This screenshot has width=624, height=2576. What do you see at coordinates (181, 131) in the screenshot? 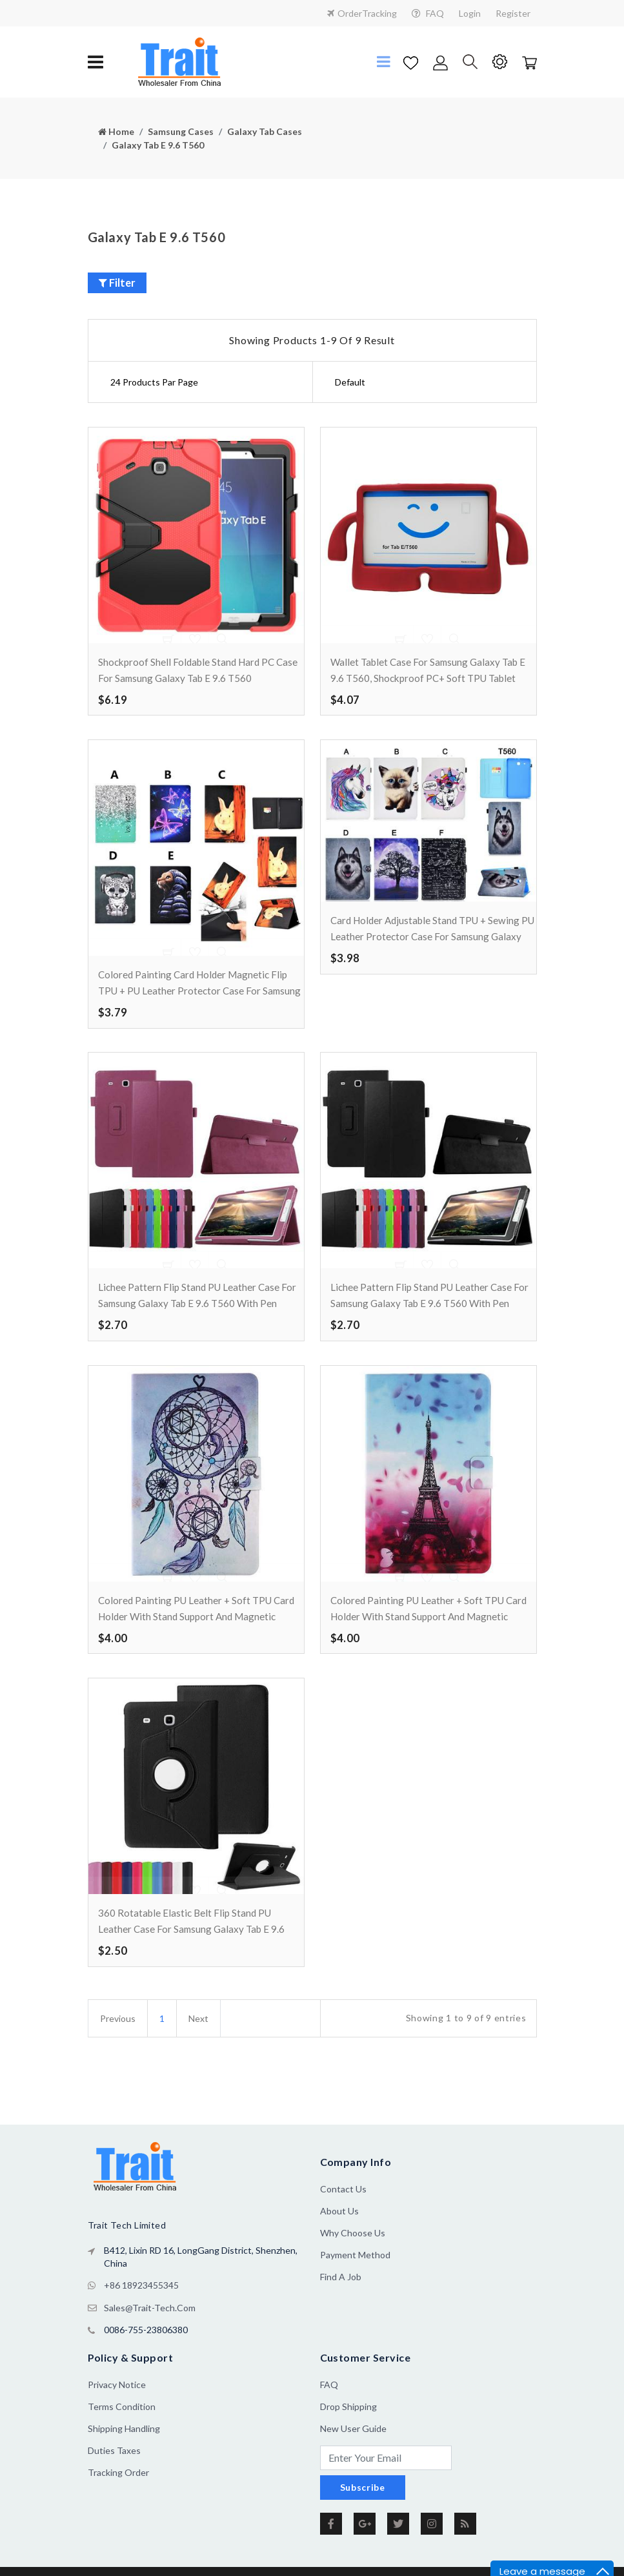
I see `Samsung Cases` at bounding box center [181, 131].